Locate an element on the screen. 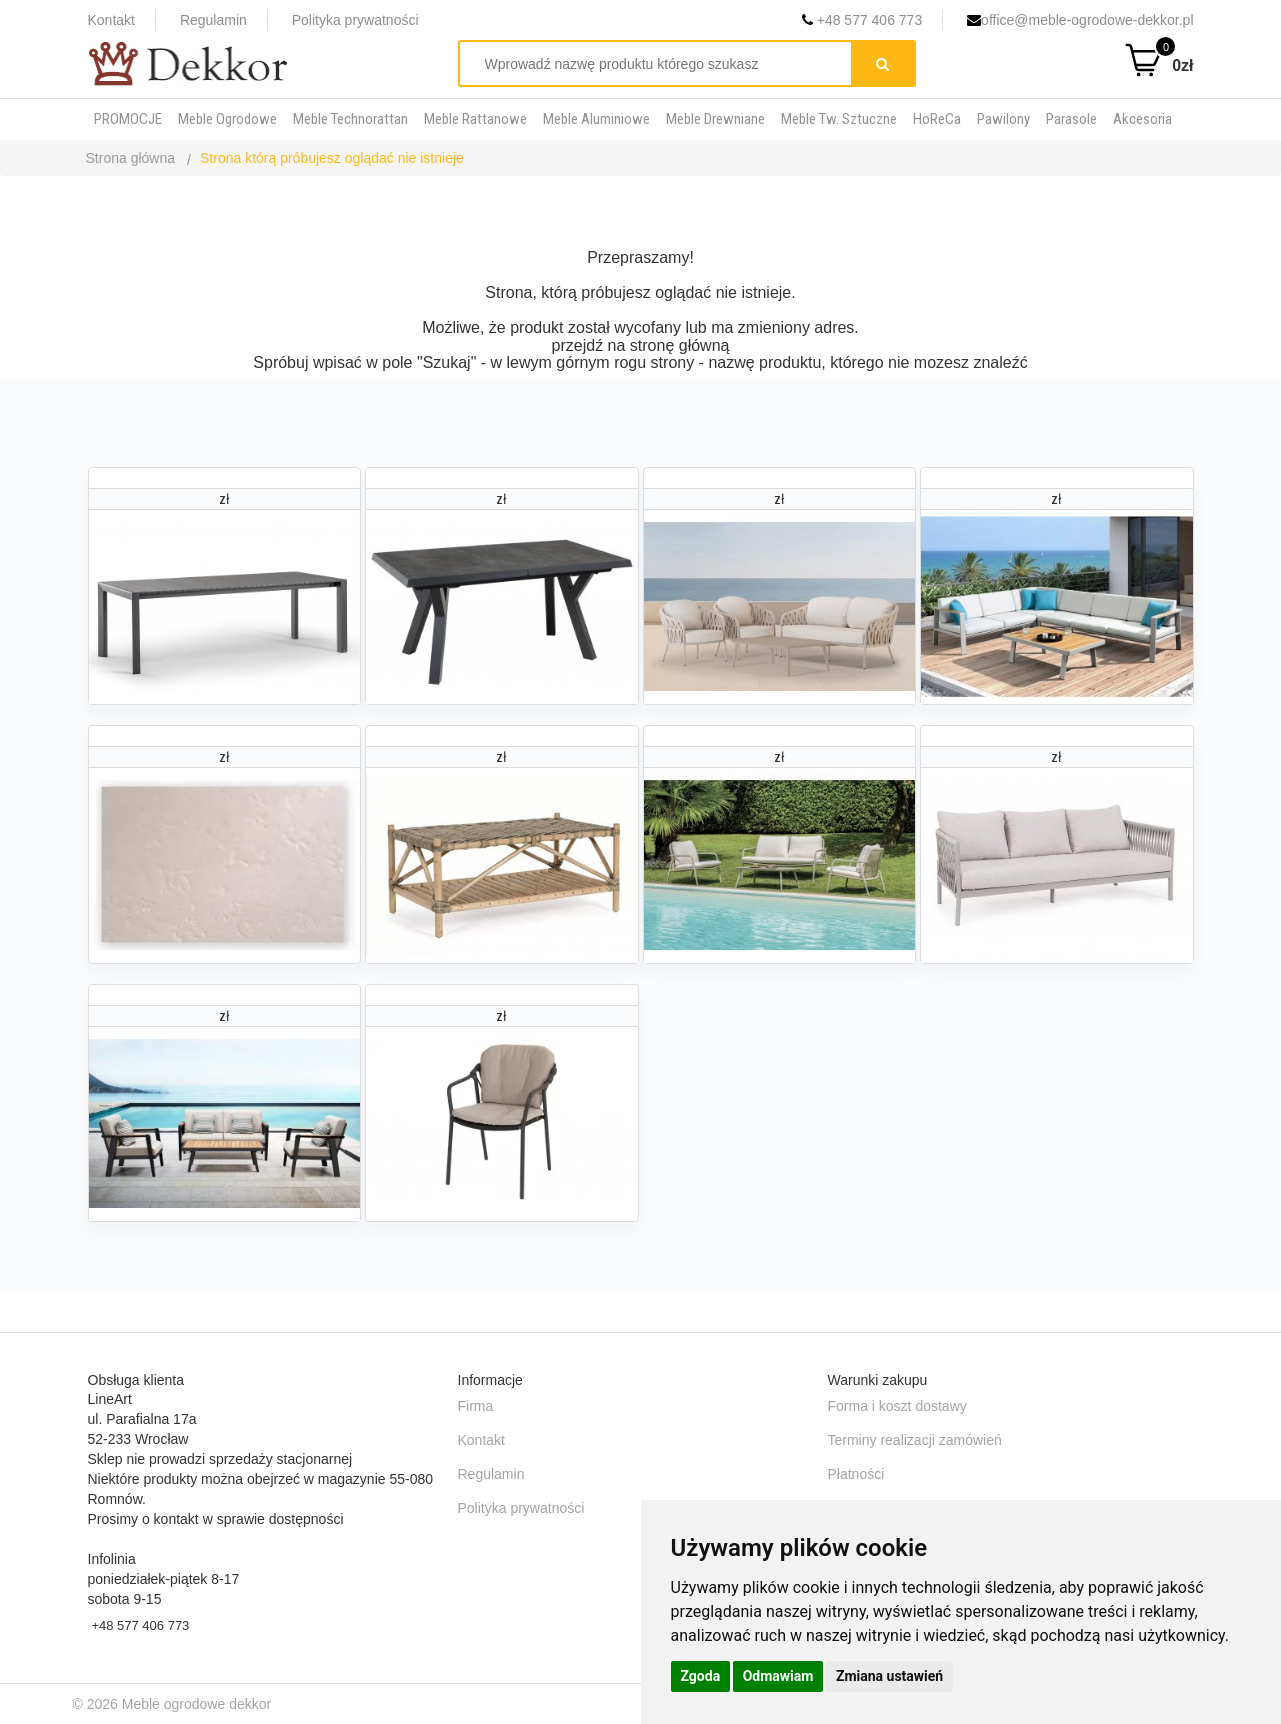 Image resolution: width=1281 pixels, height=1724 pixels. Forma i koszt dostawy is located at coordinates (897, 1406).